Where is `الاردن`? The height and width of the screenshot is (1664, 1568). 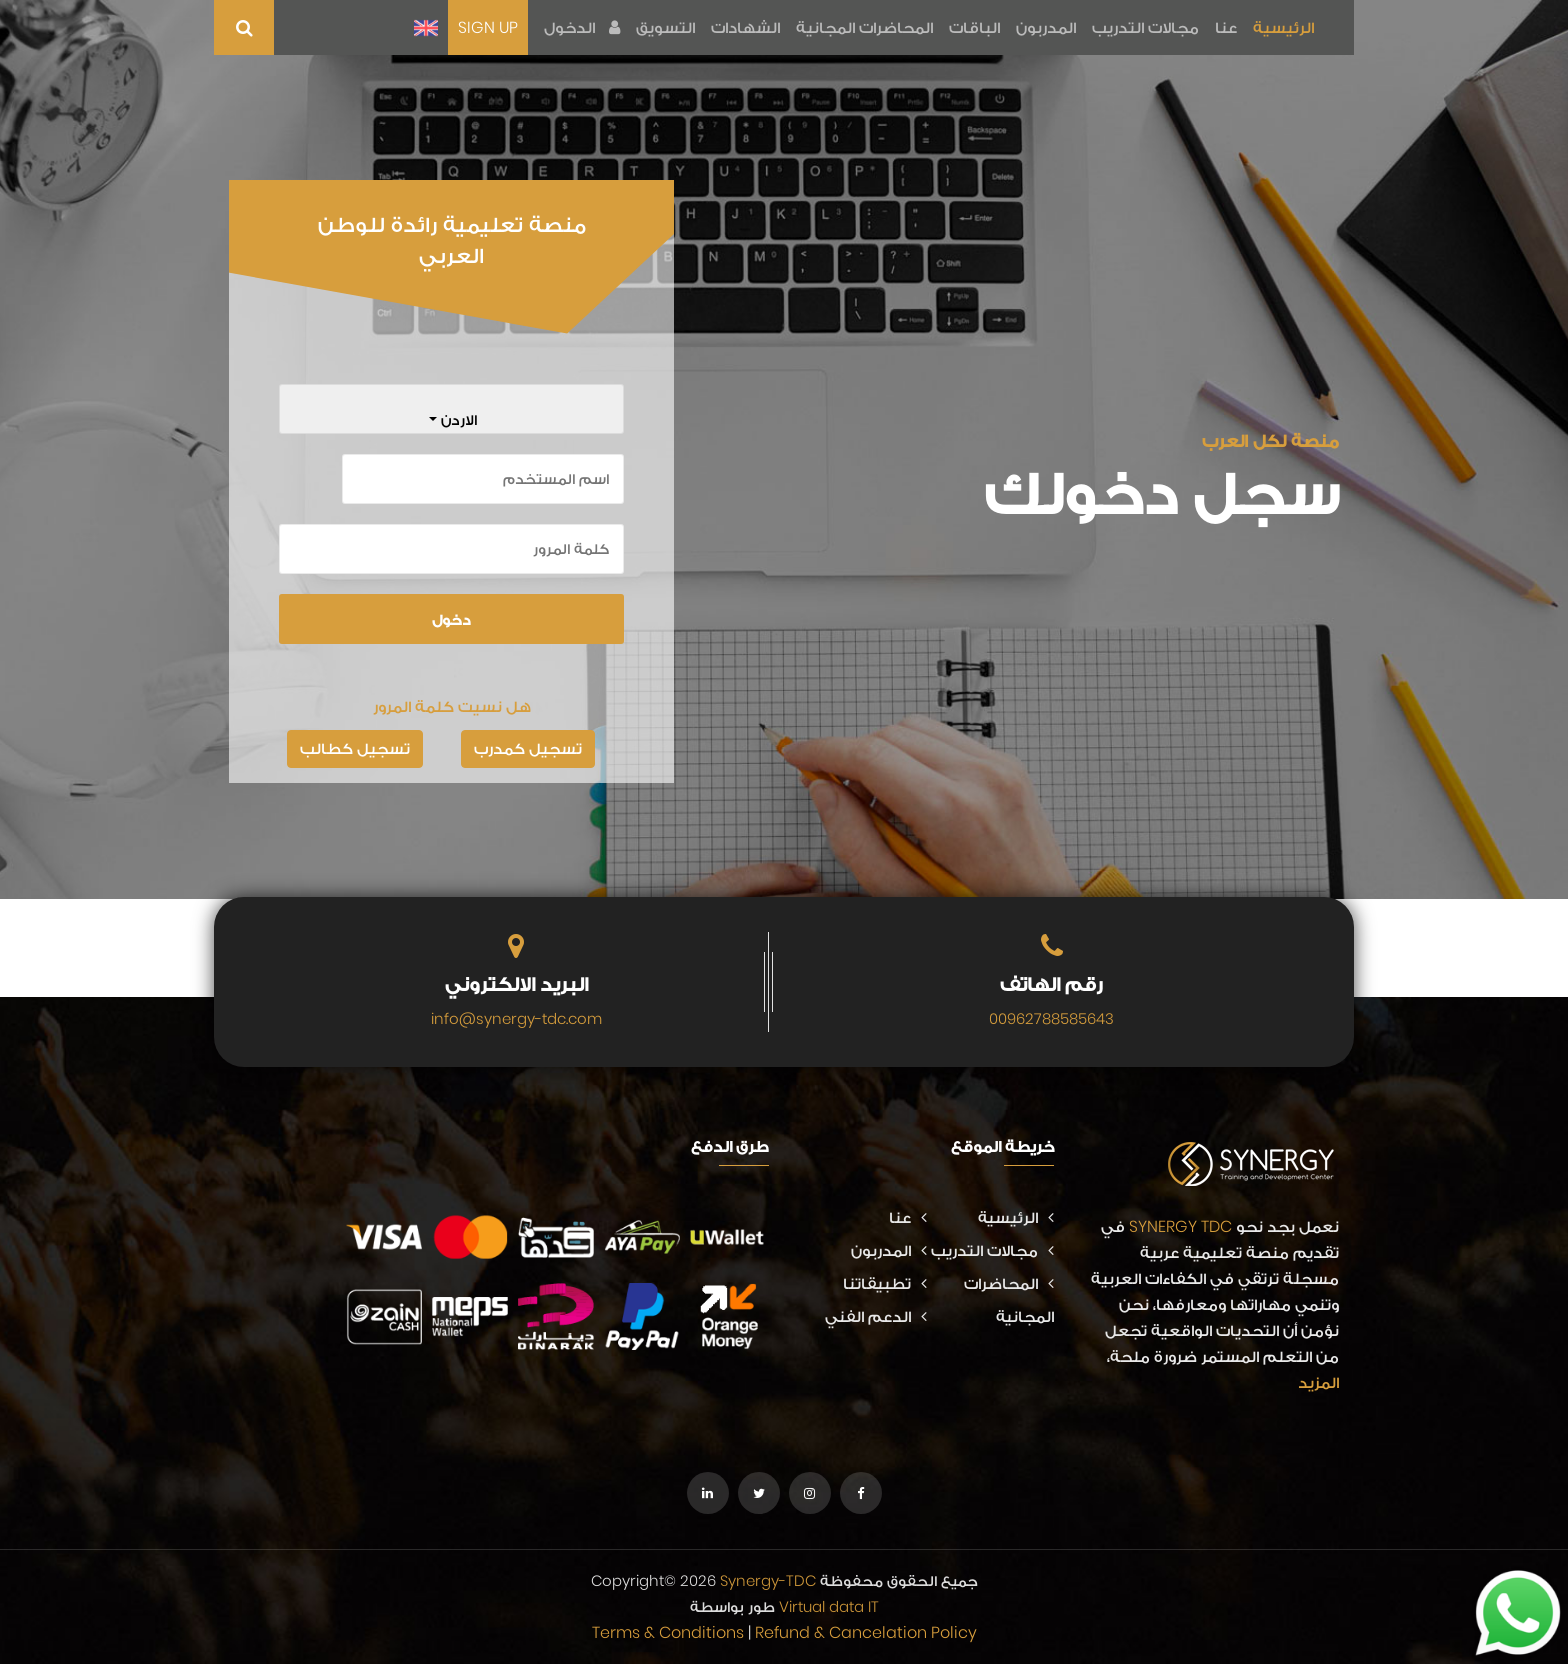 الاردن is located at coordinates (457, 419).